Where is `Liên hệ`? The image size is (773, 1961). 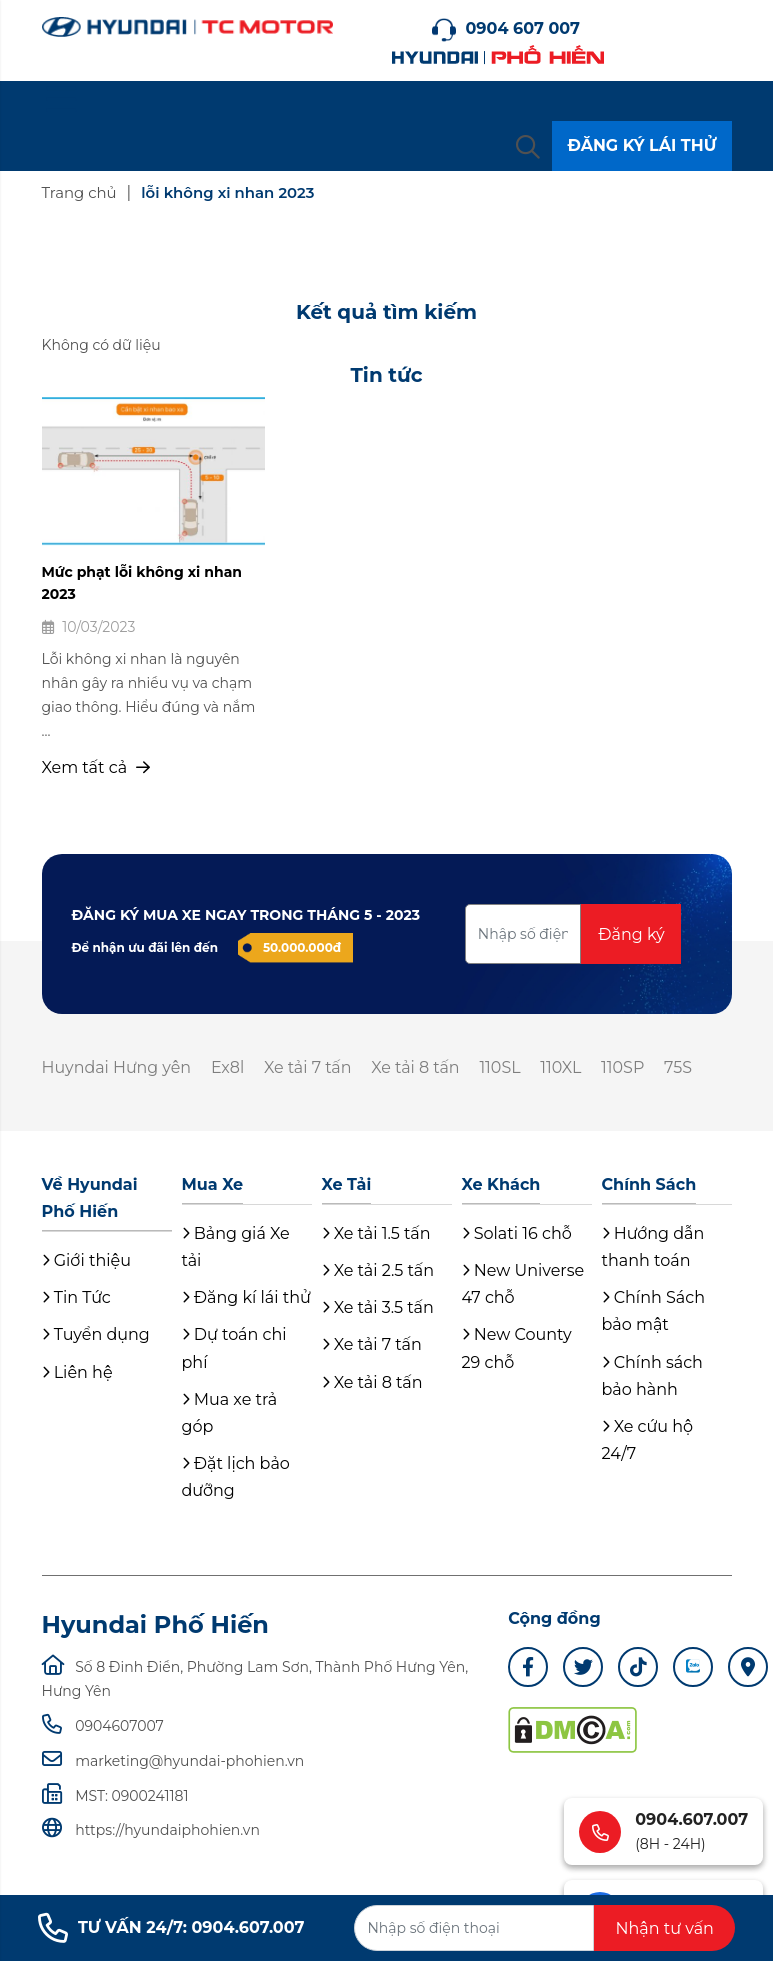
Liên hệ is located at coordinates (77, 1372).